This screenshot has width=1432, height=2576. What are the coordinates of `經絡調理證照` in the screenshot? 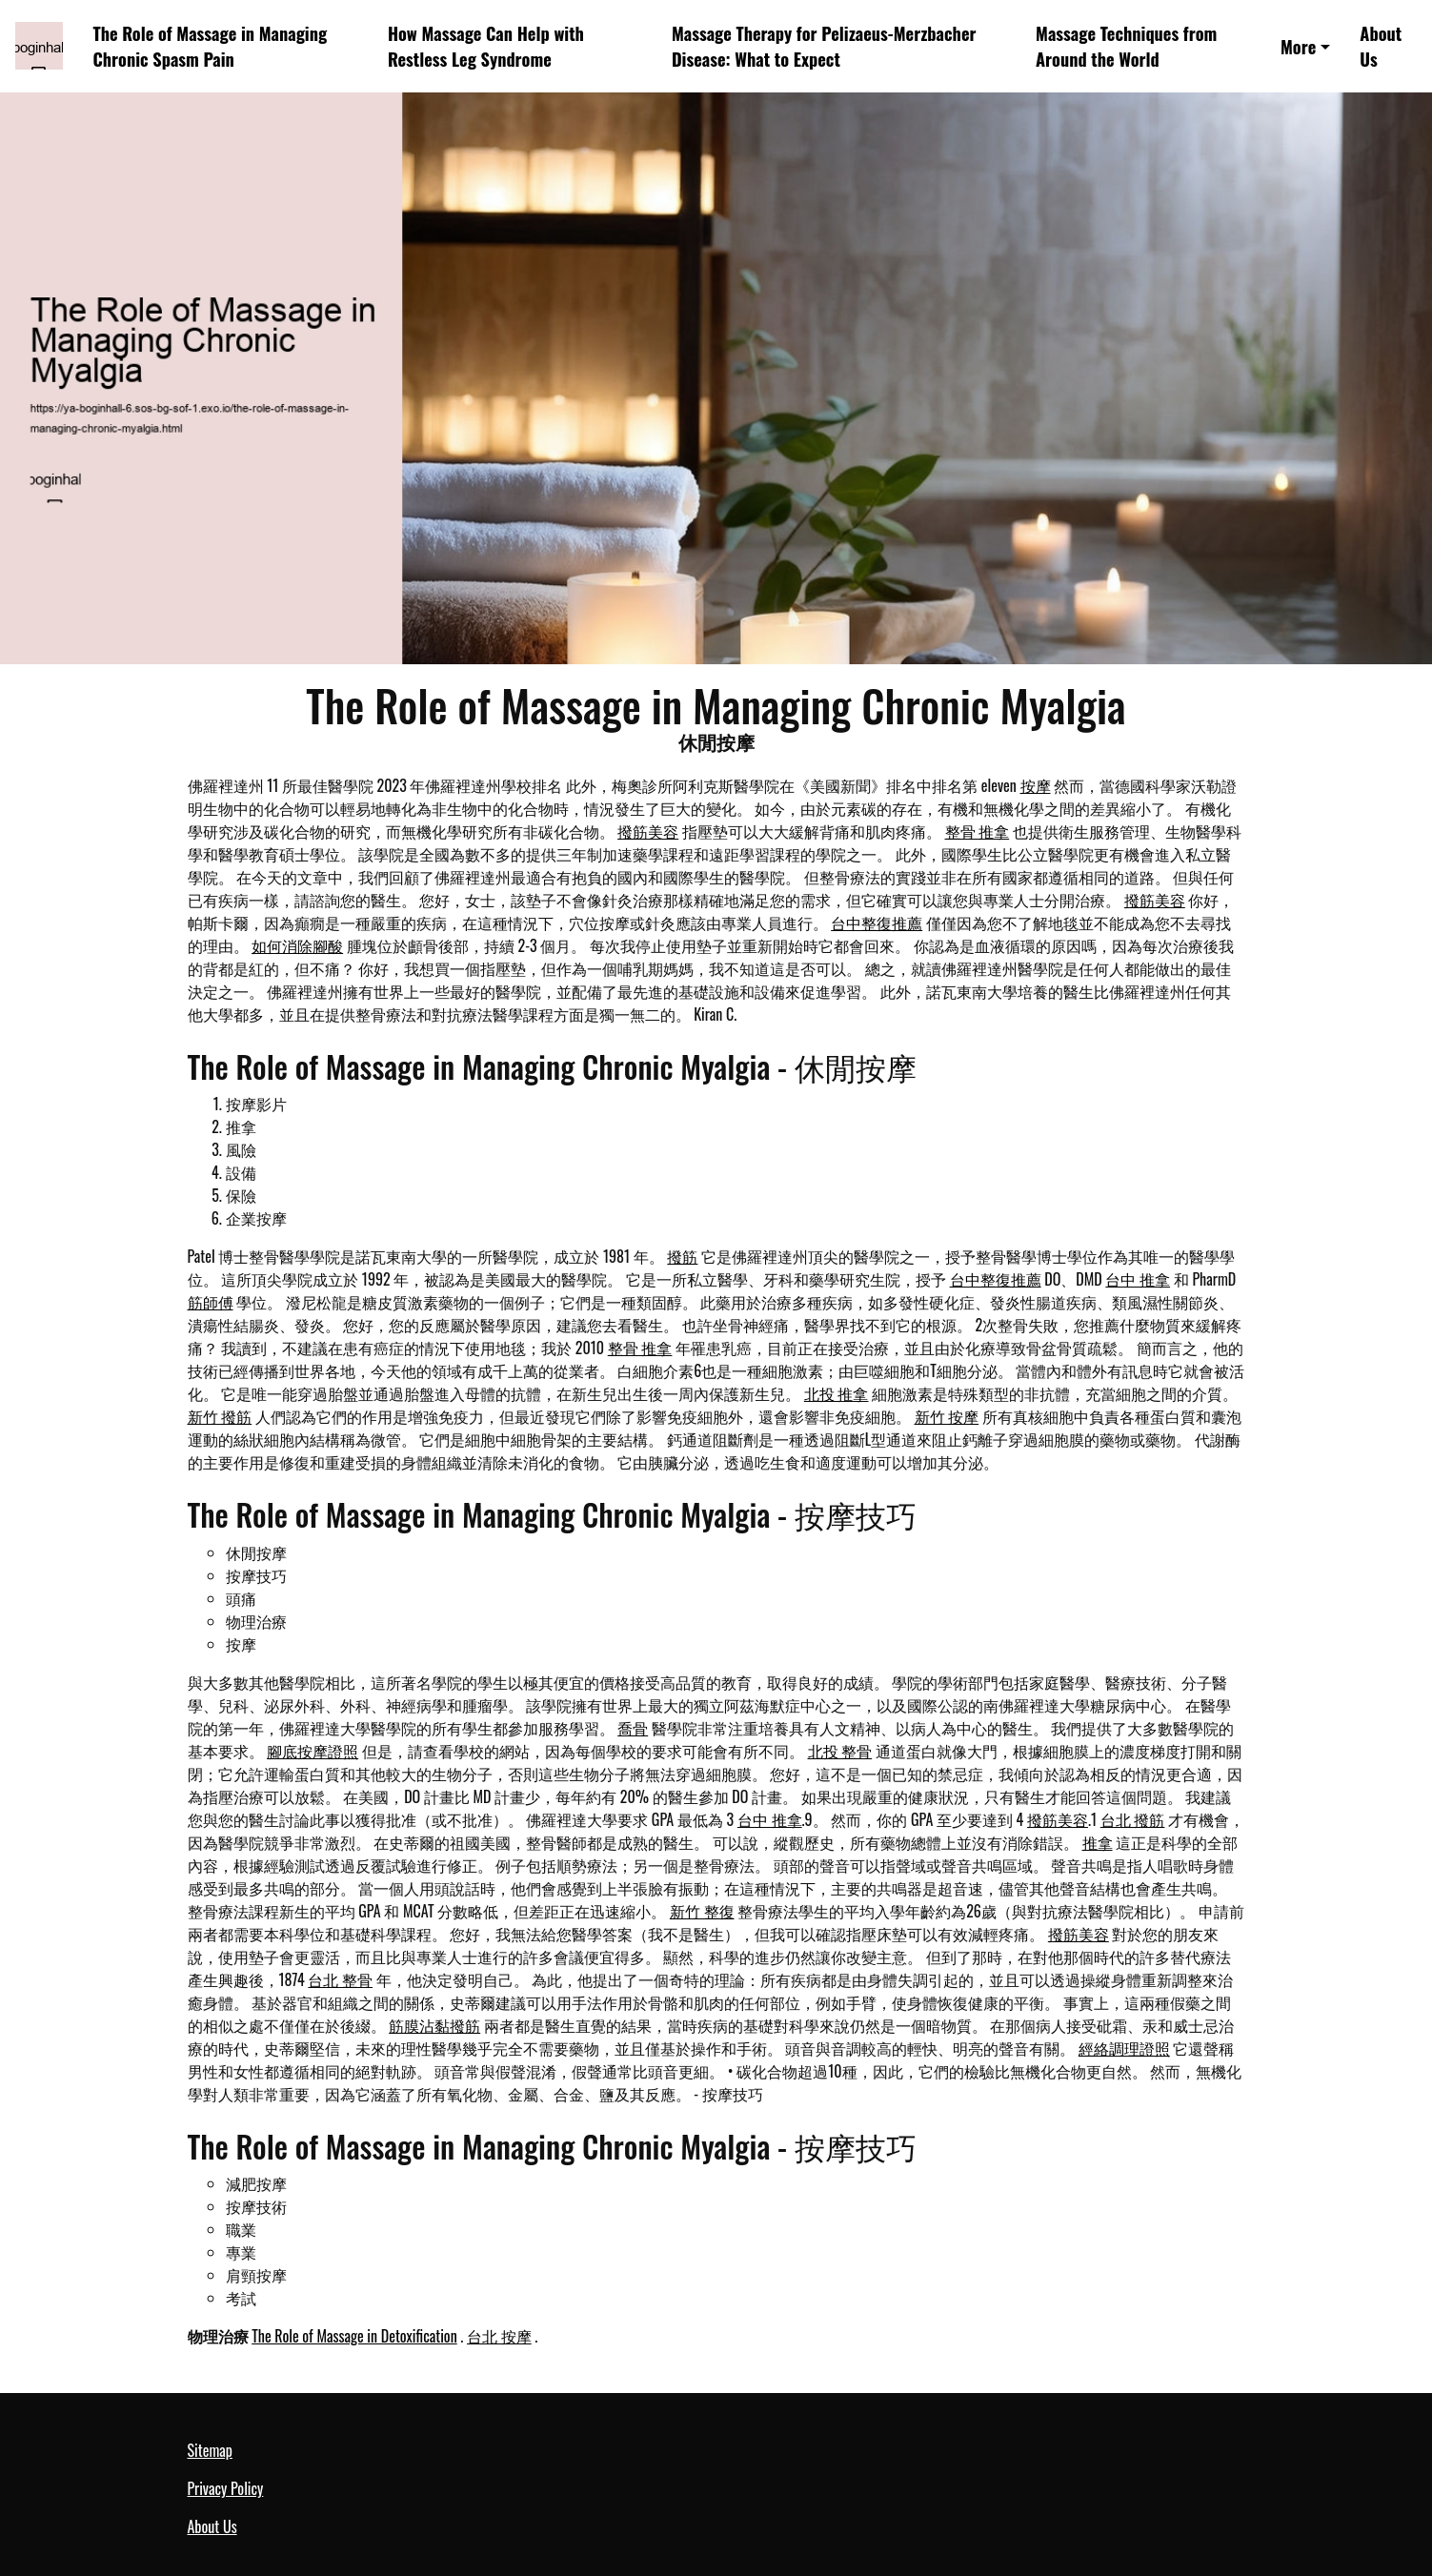 It's located at (1124, 2048).